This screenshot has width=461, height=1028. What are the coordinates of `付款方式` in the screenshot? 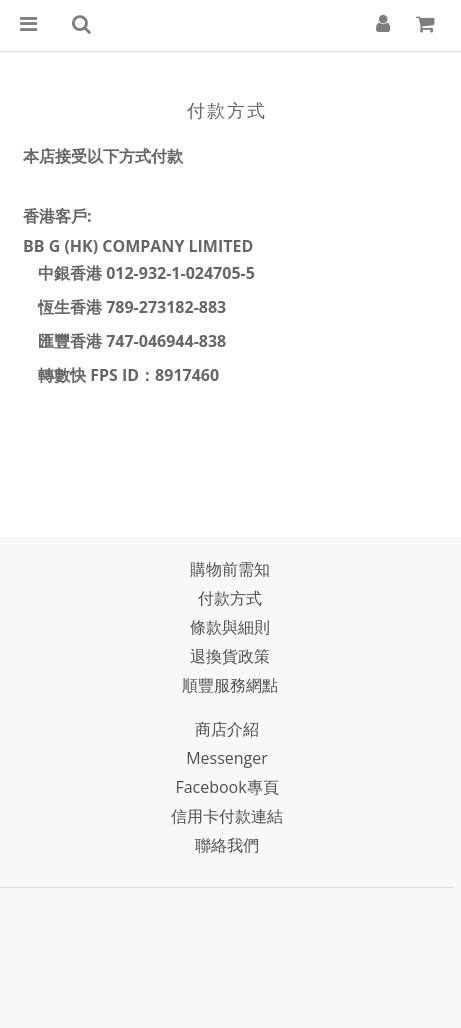 It's located at (230, 598).